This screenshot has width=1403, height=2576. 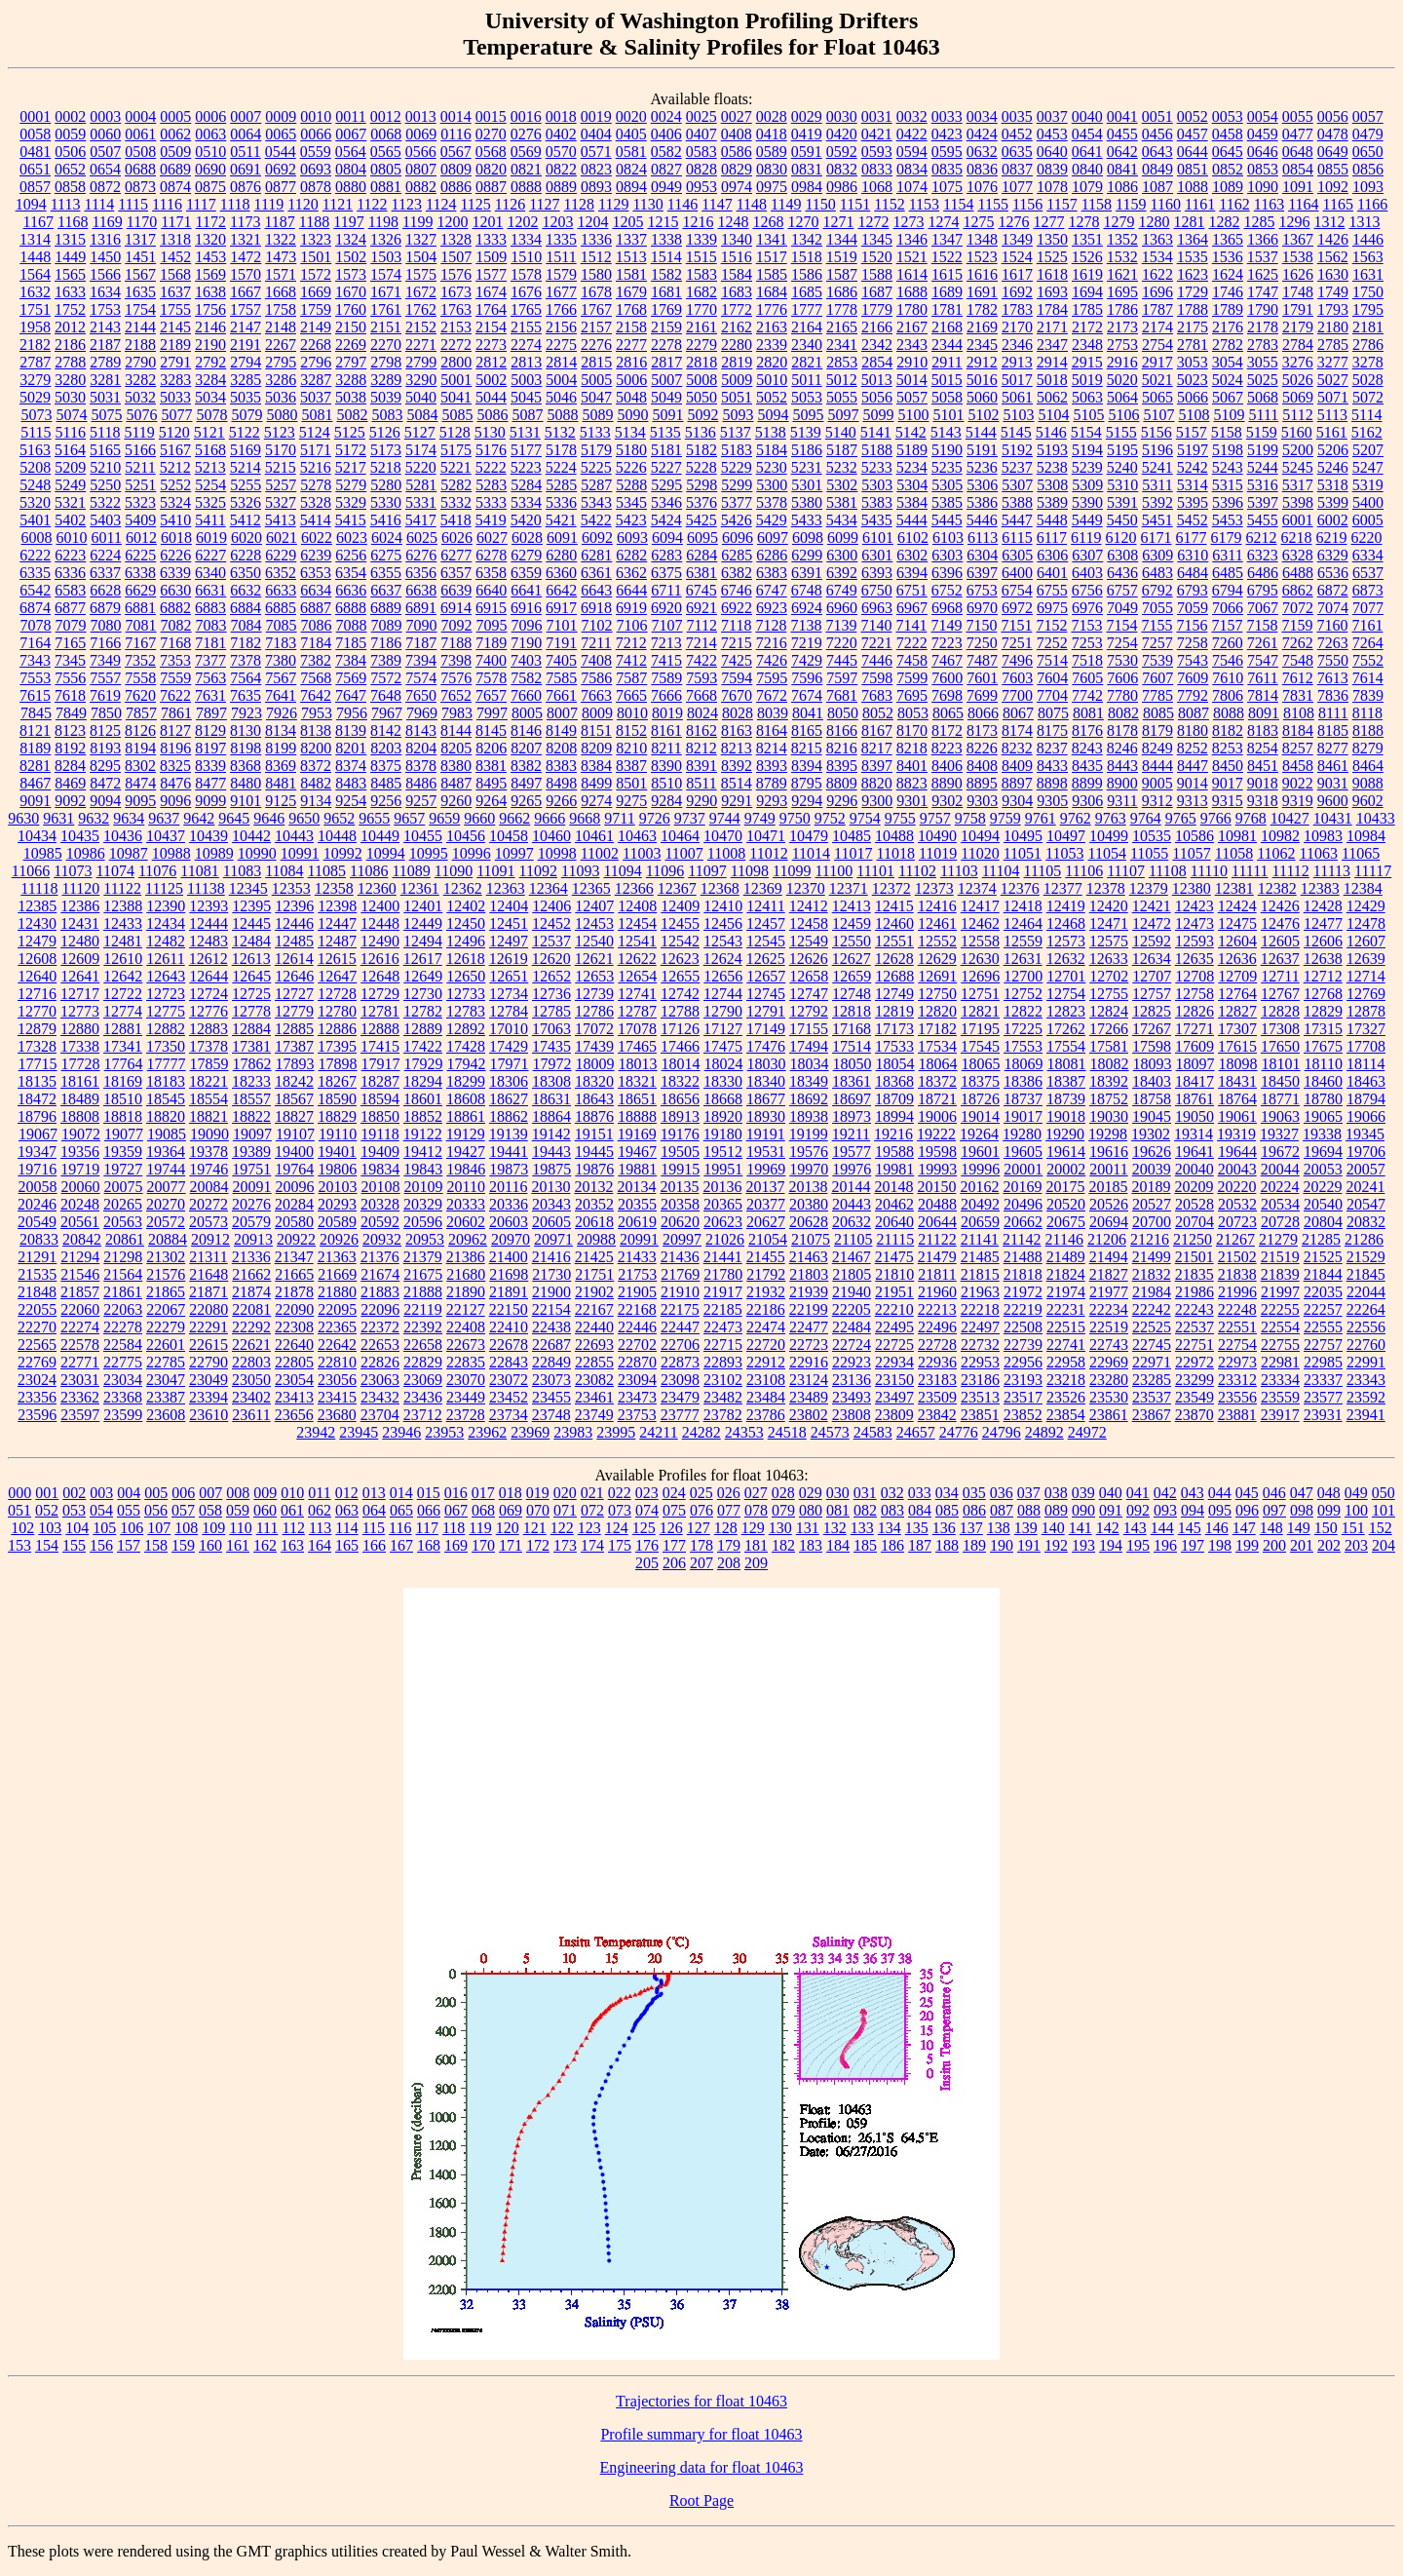 I want to click on 1502, so click(x=350, y=257).